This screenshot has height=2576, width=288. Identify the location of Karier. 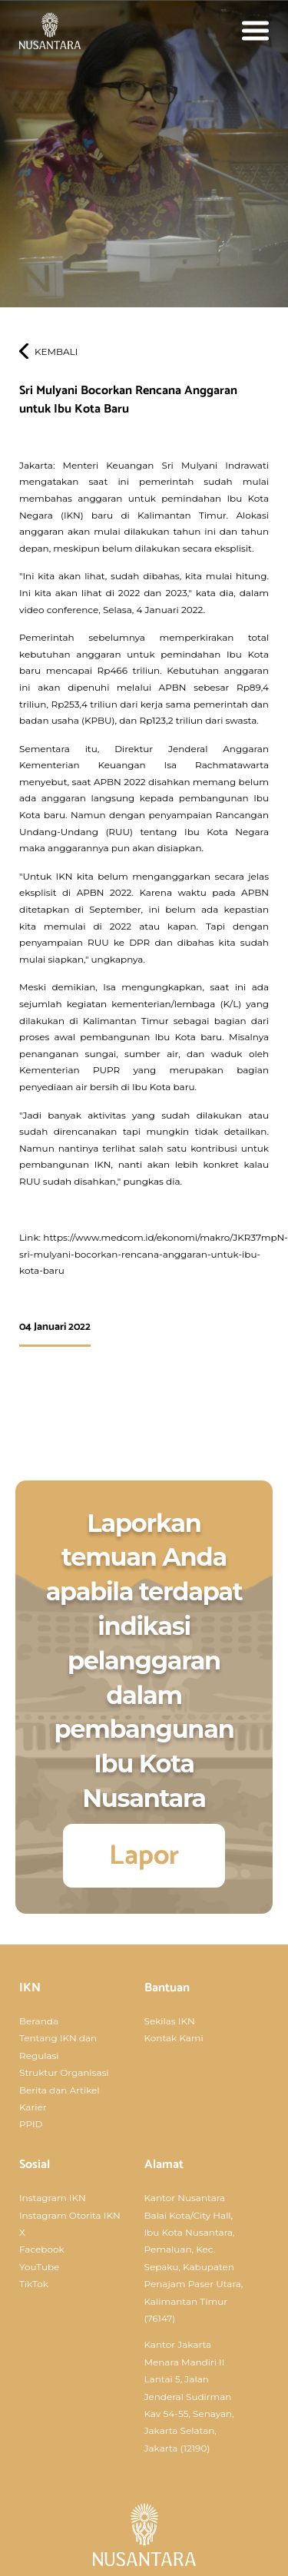
(32, 2107).